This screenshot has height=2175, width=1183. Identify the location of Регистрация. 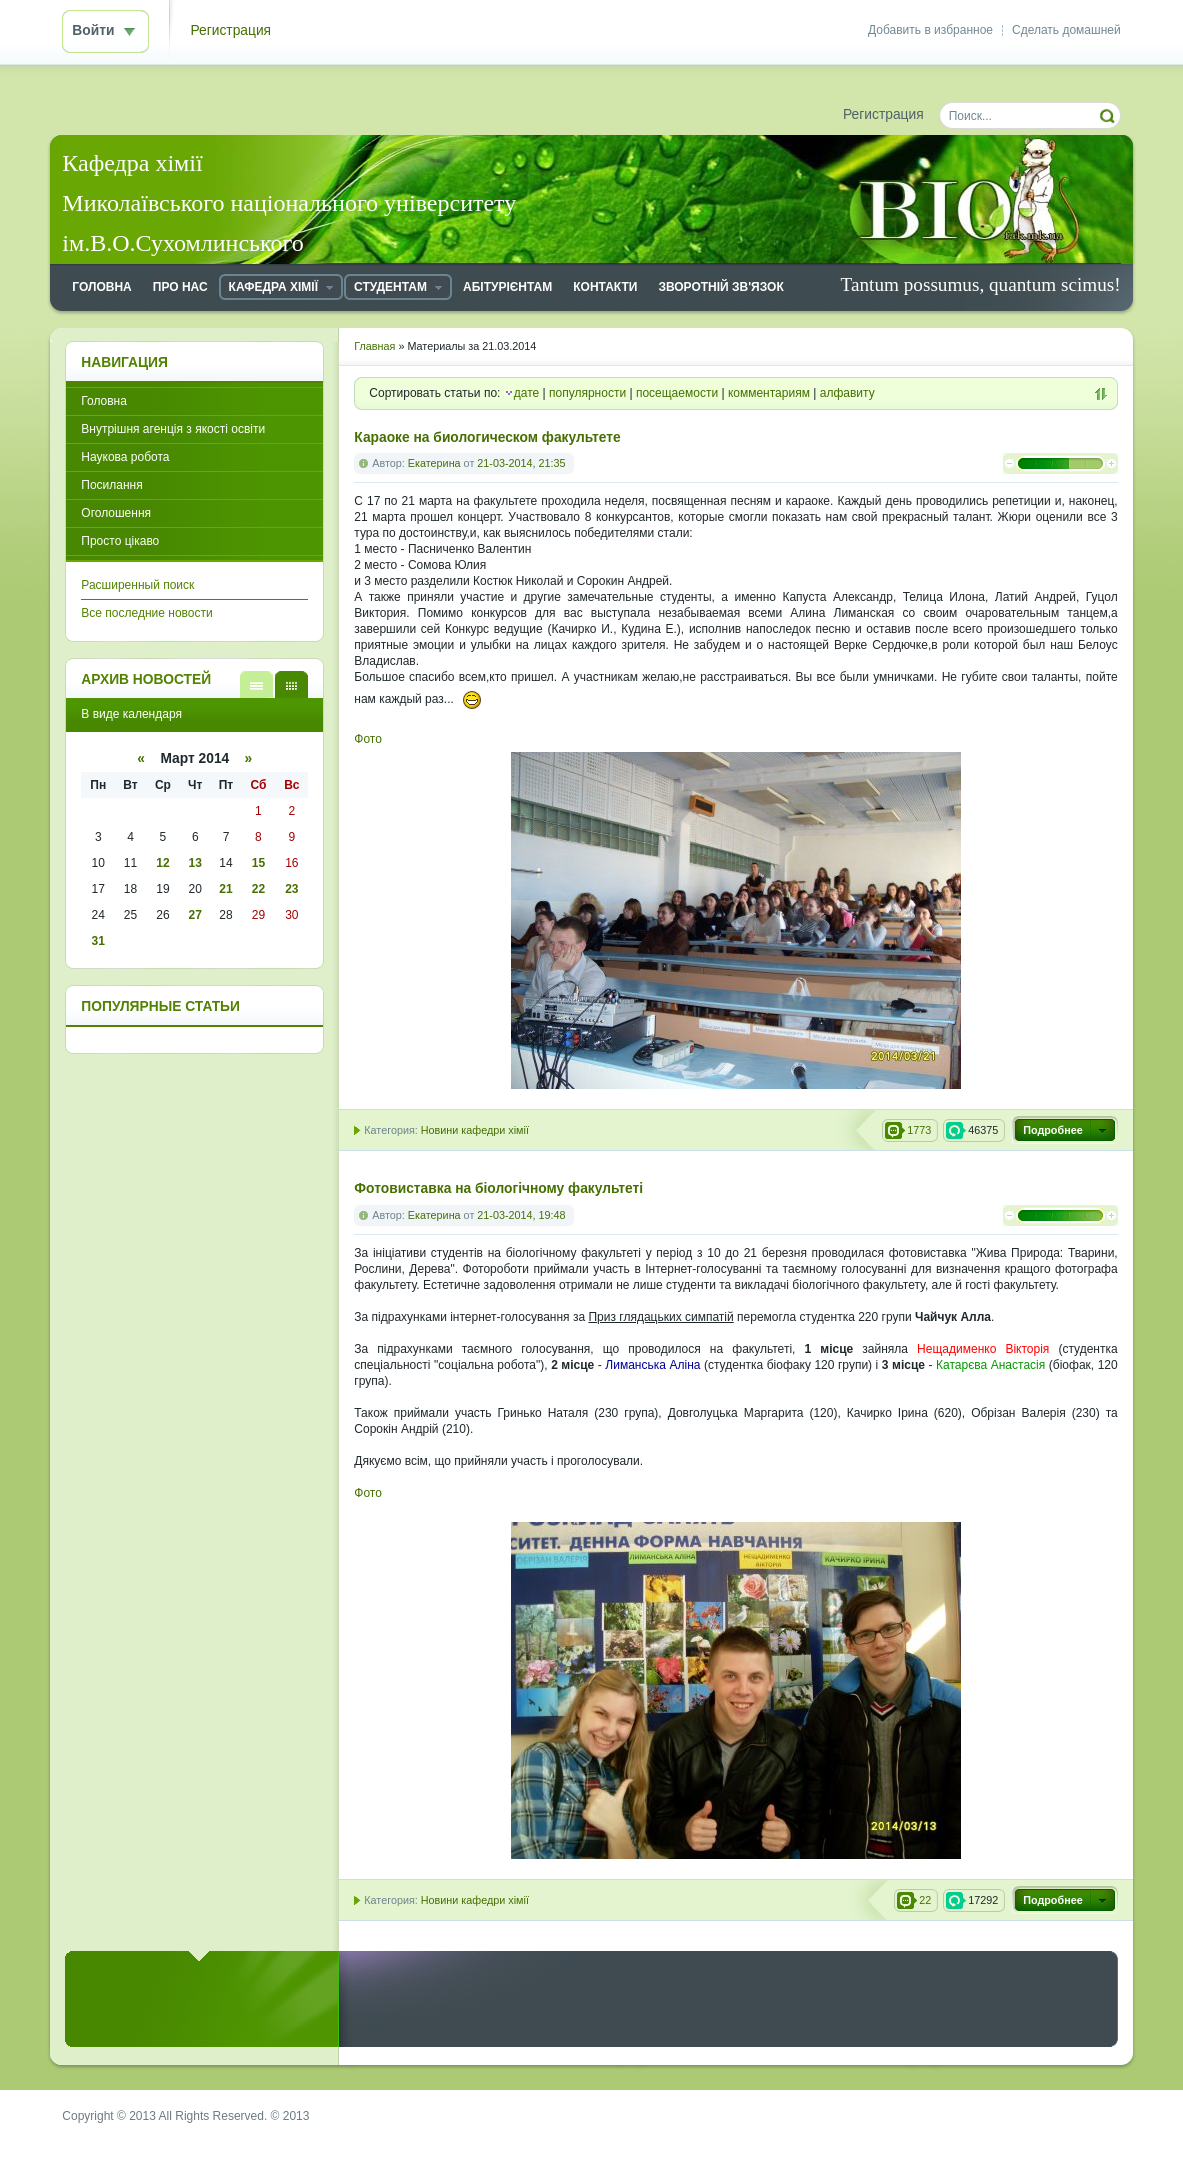
(230, 30).